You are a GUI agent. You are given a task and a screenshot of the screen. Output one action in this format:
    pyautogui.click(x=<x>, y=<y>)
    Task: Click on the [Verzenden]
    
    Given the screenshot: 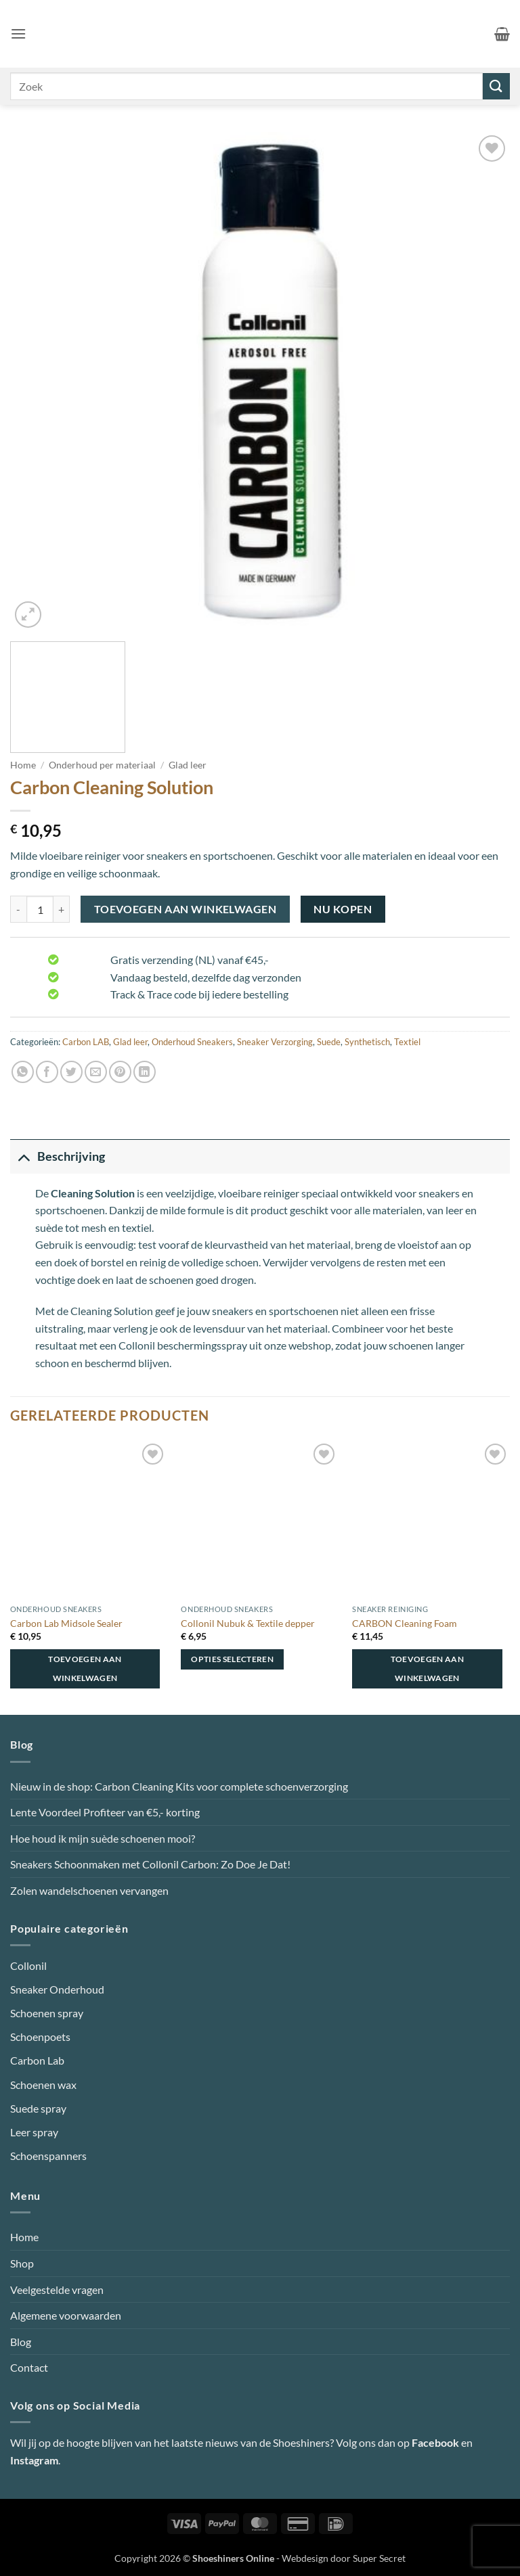 What is the action you would take?
    pyautogui.click(x=496, y=86)
    